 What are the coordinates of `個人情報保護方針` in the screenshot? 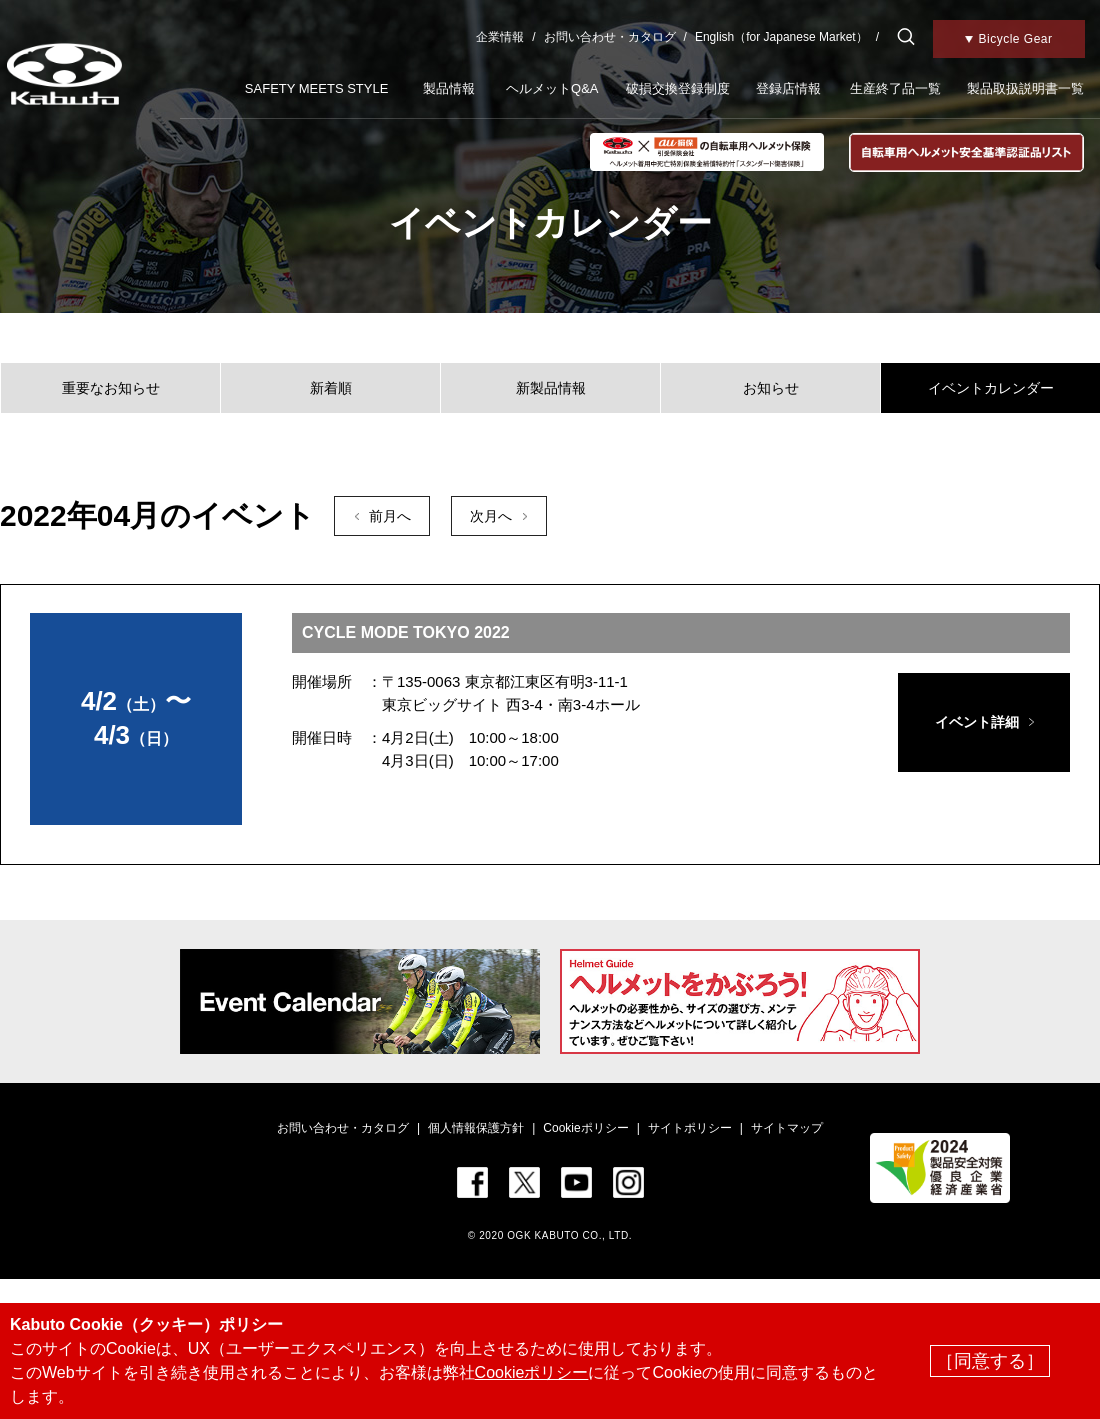 It's located at (476, 1128).